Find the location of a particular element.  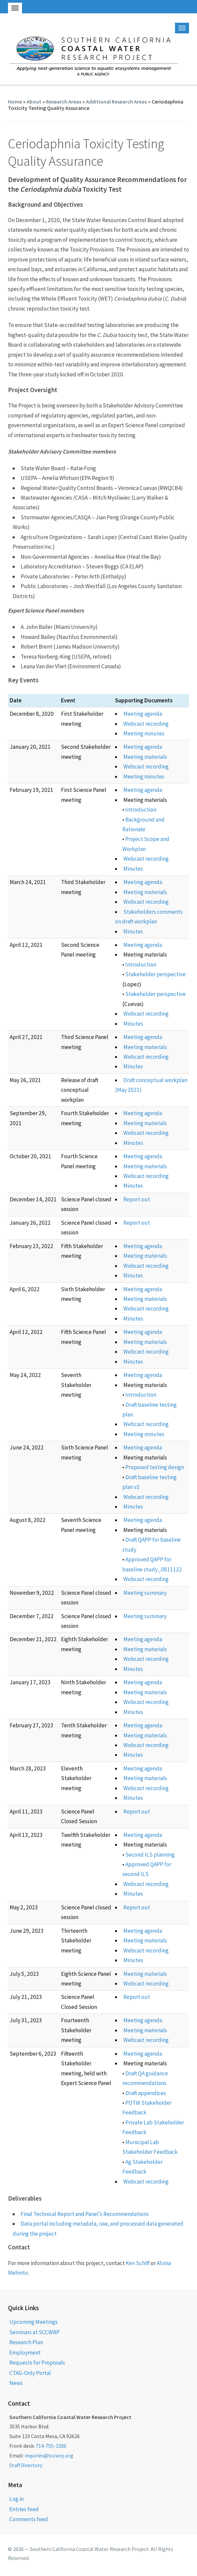

Minutes is located at coordinates (133, 868).